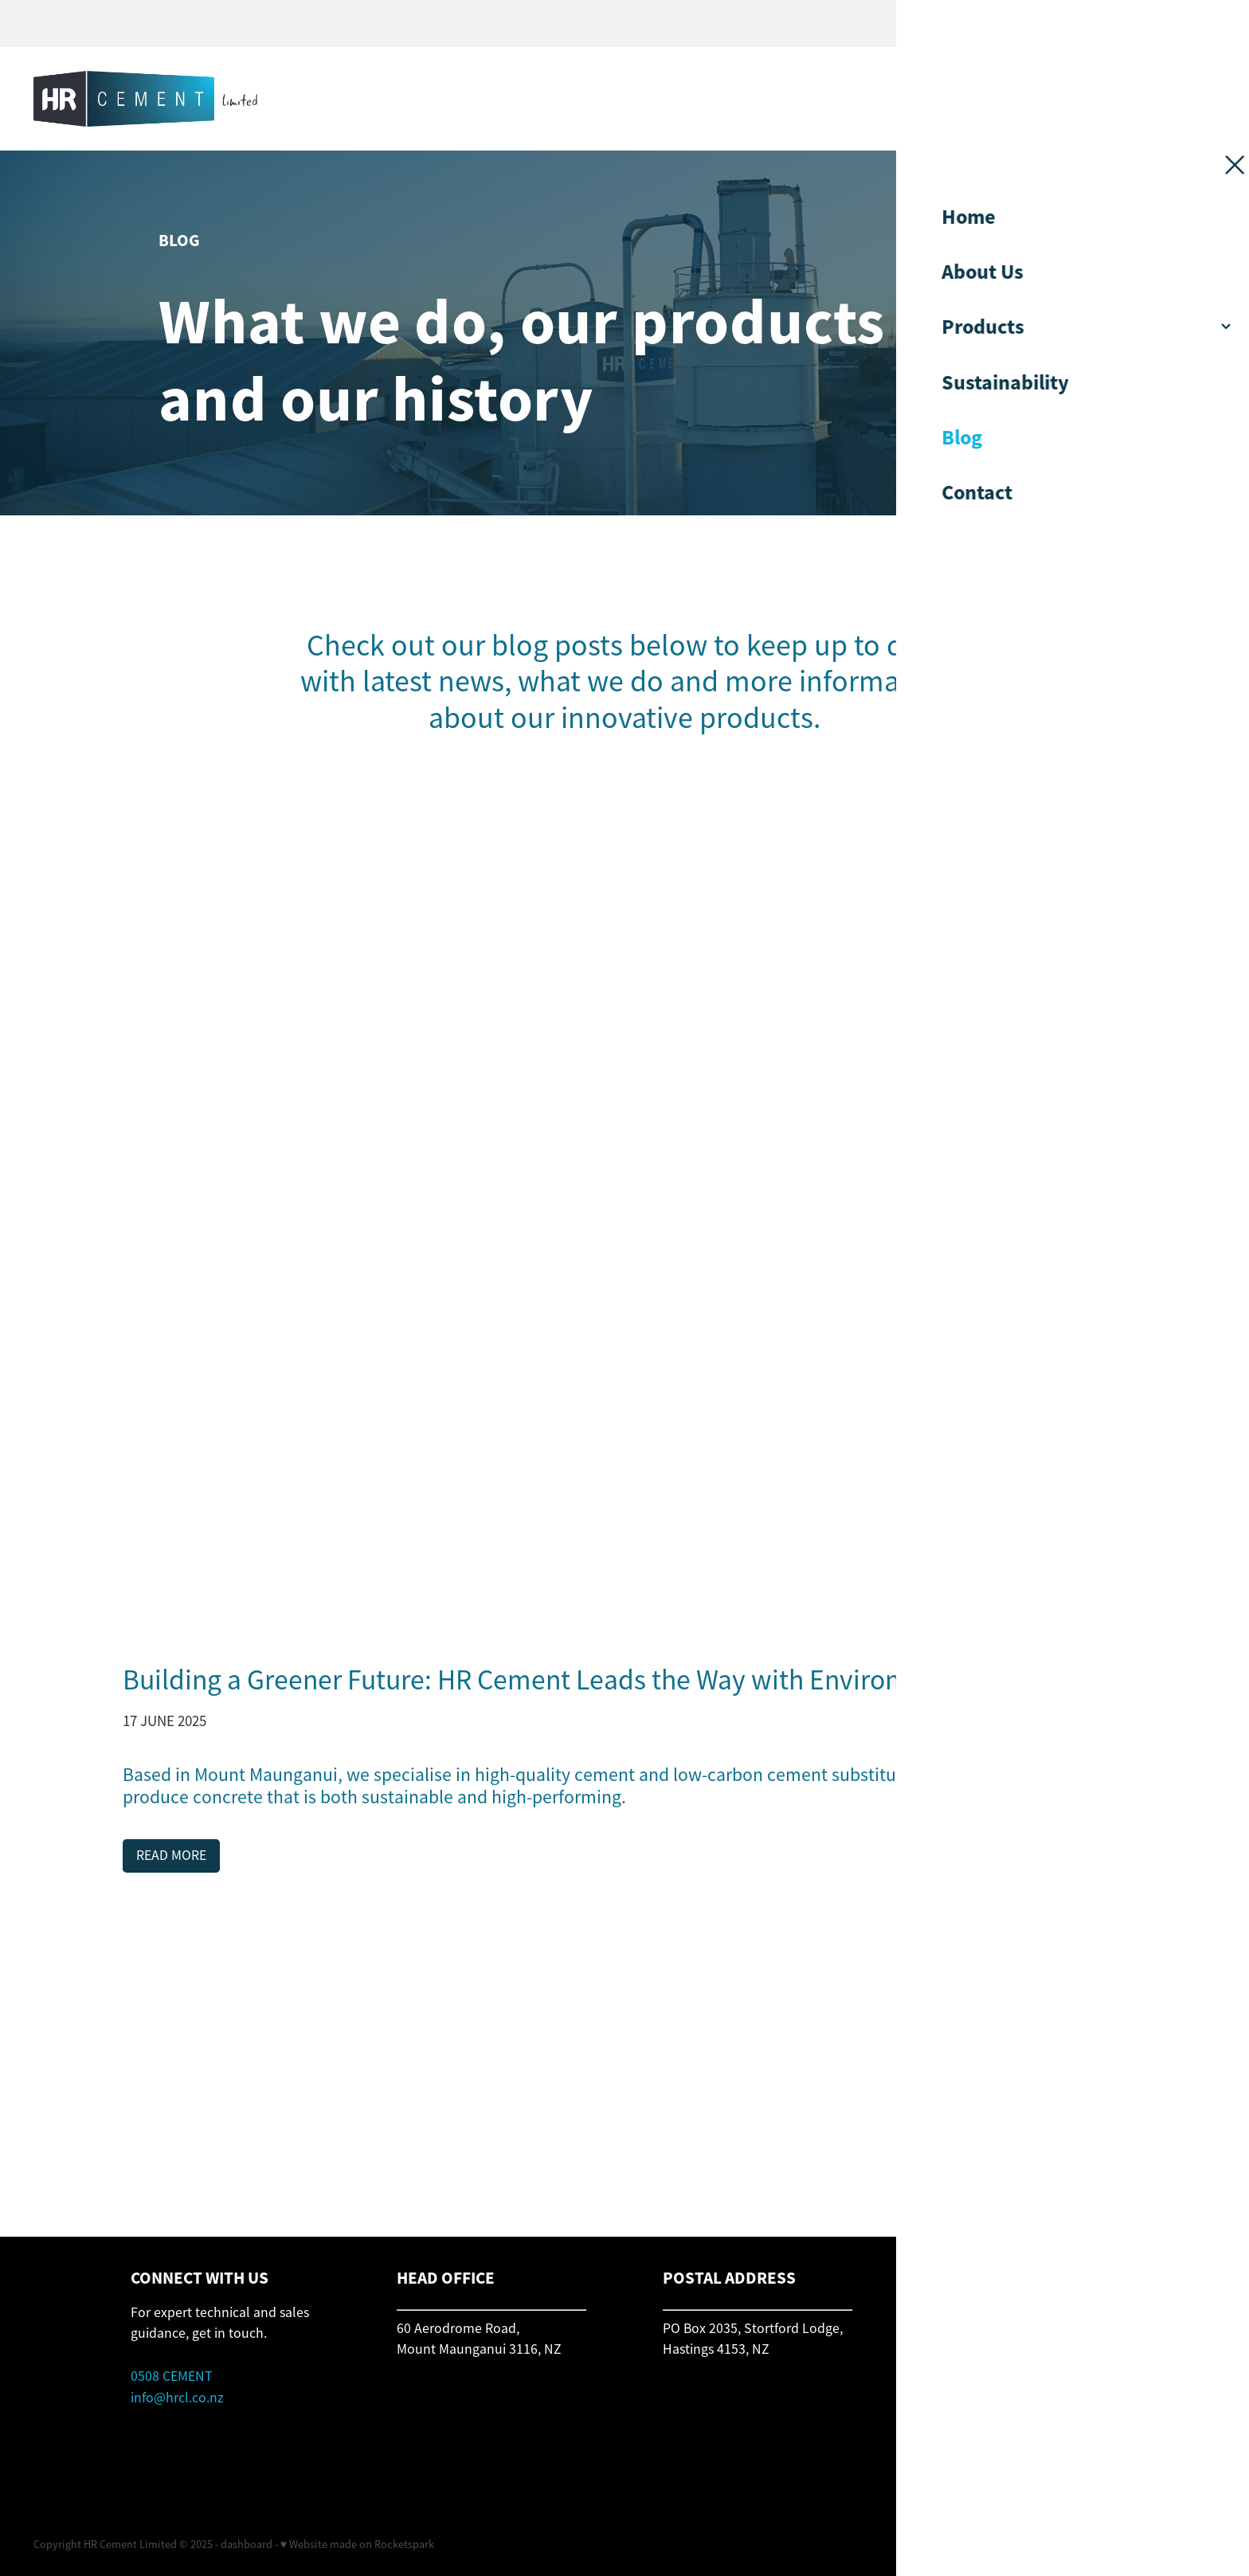 Image resolution: width=1249 pixels, height=2576 pixels. I want to click on 0508 CEMENT, so click(172, 2376).